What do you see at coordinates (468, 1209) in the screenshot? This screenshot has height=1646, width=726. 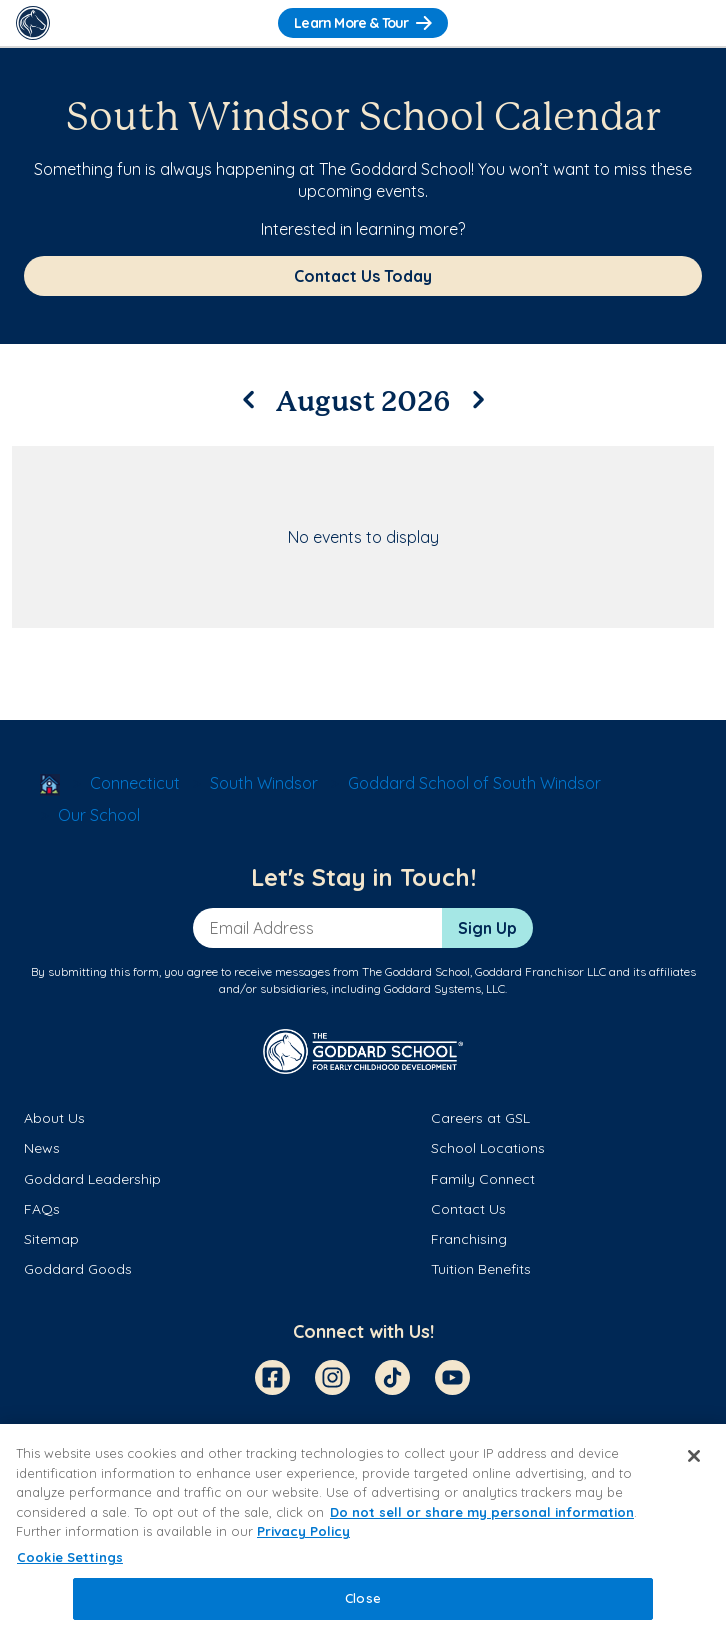 I see `Contact Us` at bounding box center [468, 1209].